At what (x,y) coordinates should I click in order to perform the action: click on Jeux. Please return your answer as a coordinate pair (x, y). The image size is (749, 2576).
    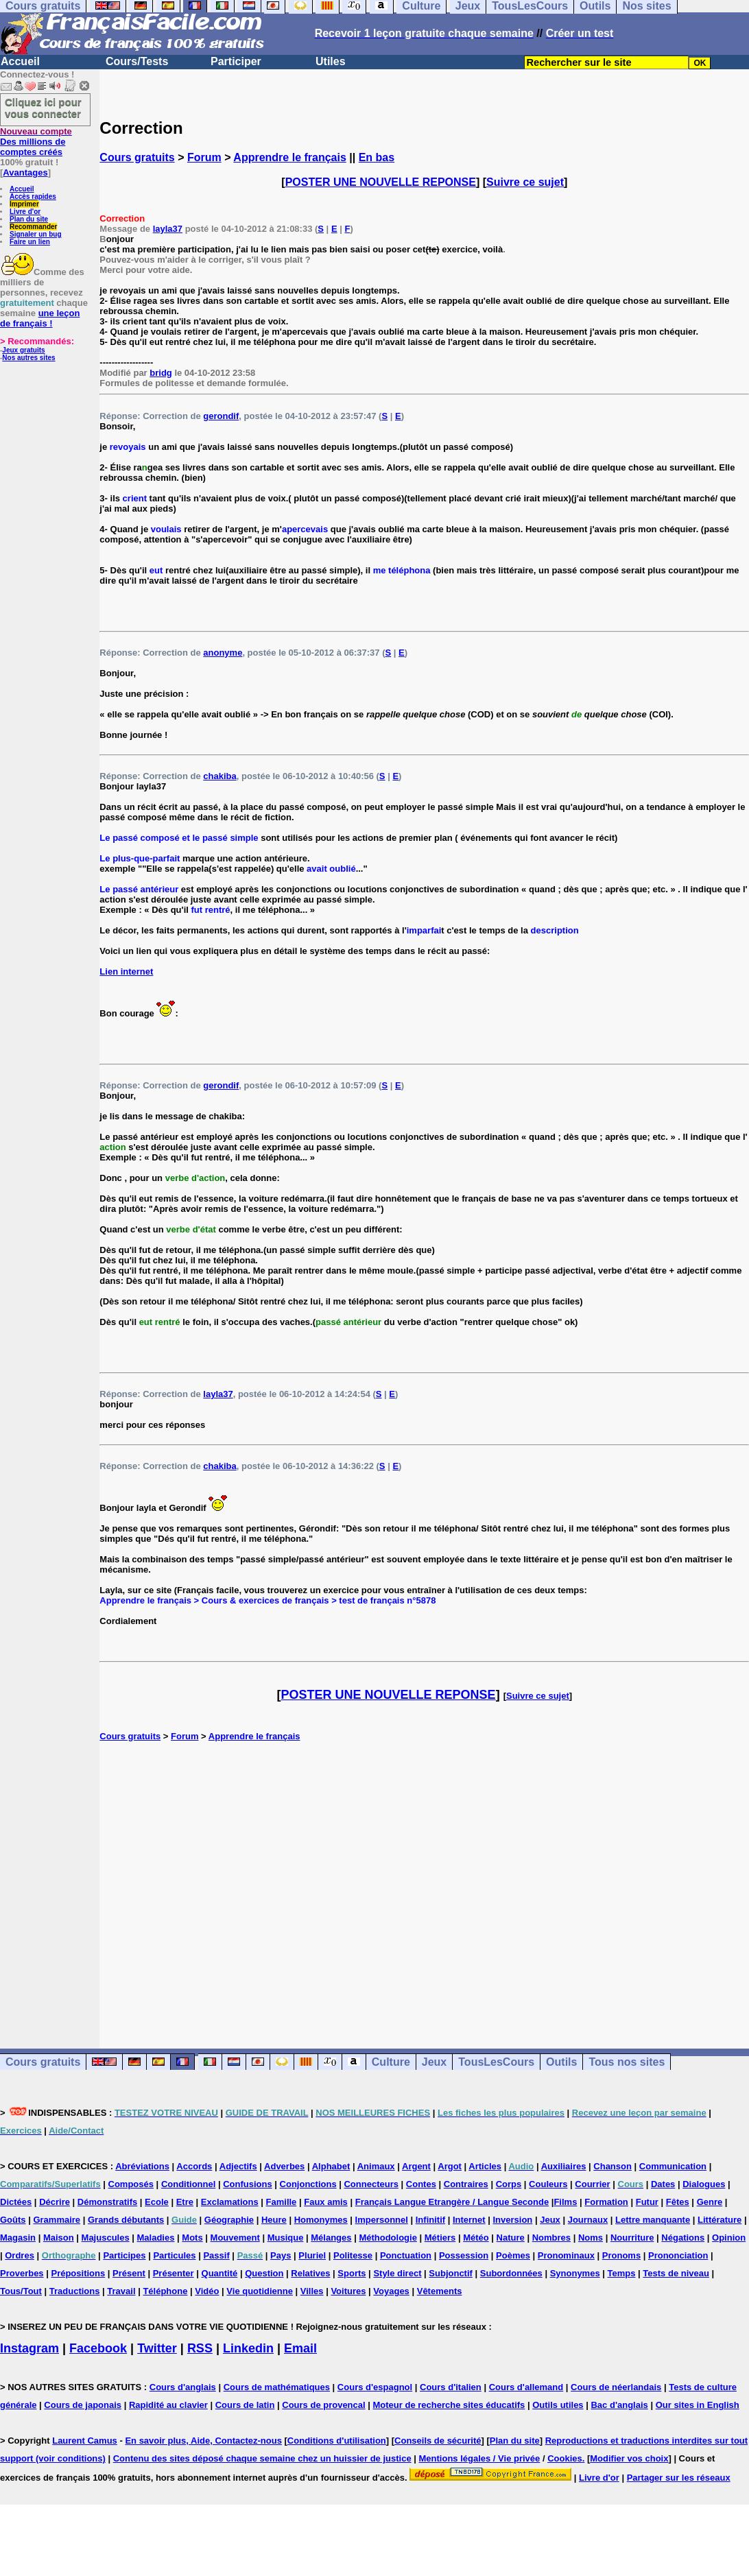
    Looking at the image, I should click on (434, 2062).